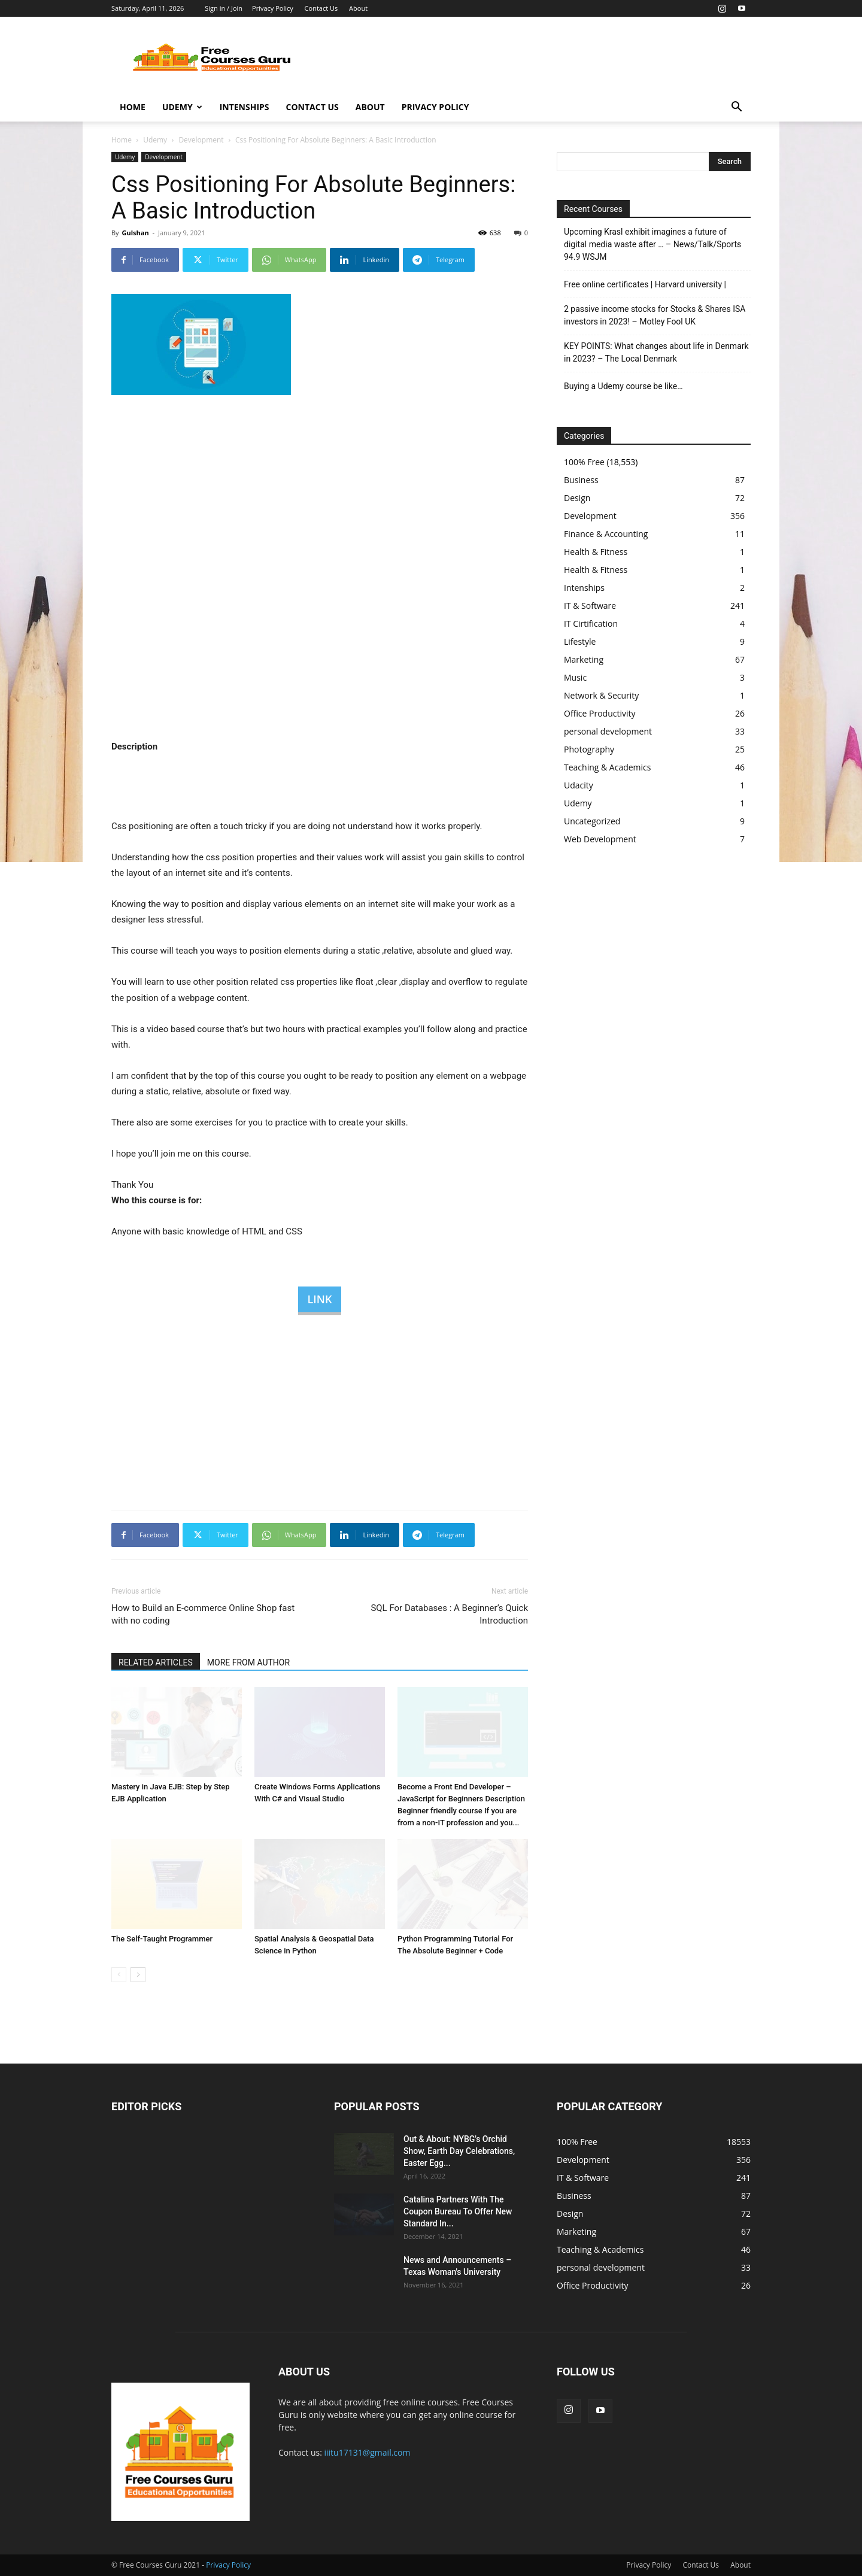  What do you see at coordinates (600, 839) in the screenshot?
I see `Web Development` at bounding box center [600, 839].